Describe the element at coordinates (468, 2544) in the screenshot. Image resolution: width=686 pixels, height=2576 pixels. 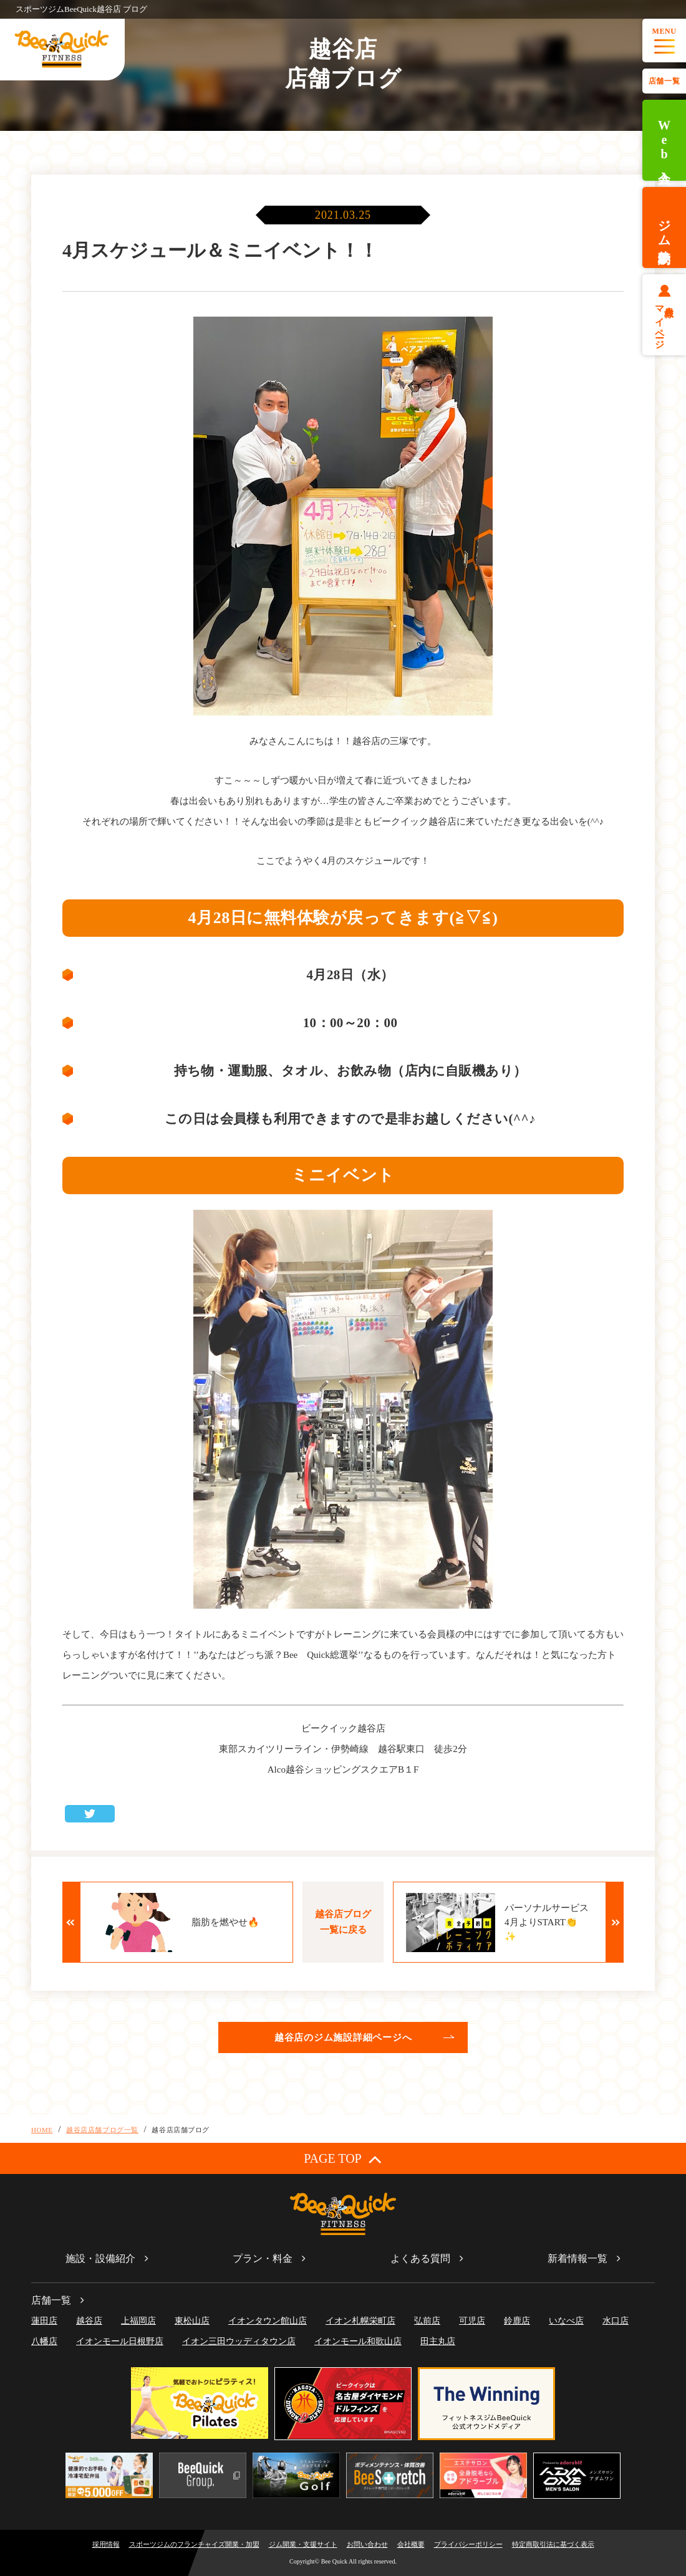
I see `プライバシーポリシー` at that location.